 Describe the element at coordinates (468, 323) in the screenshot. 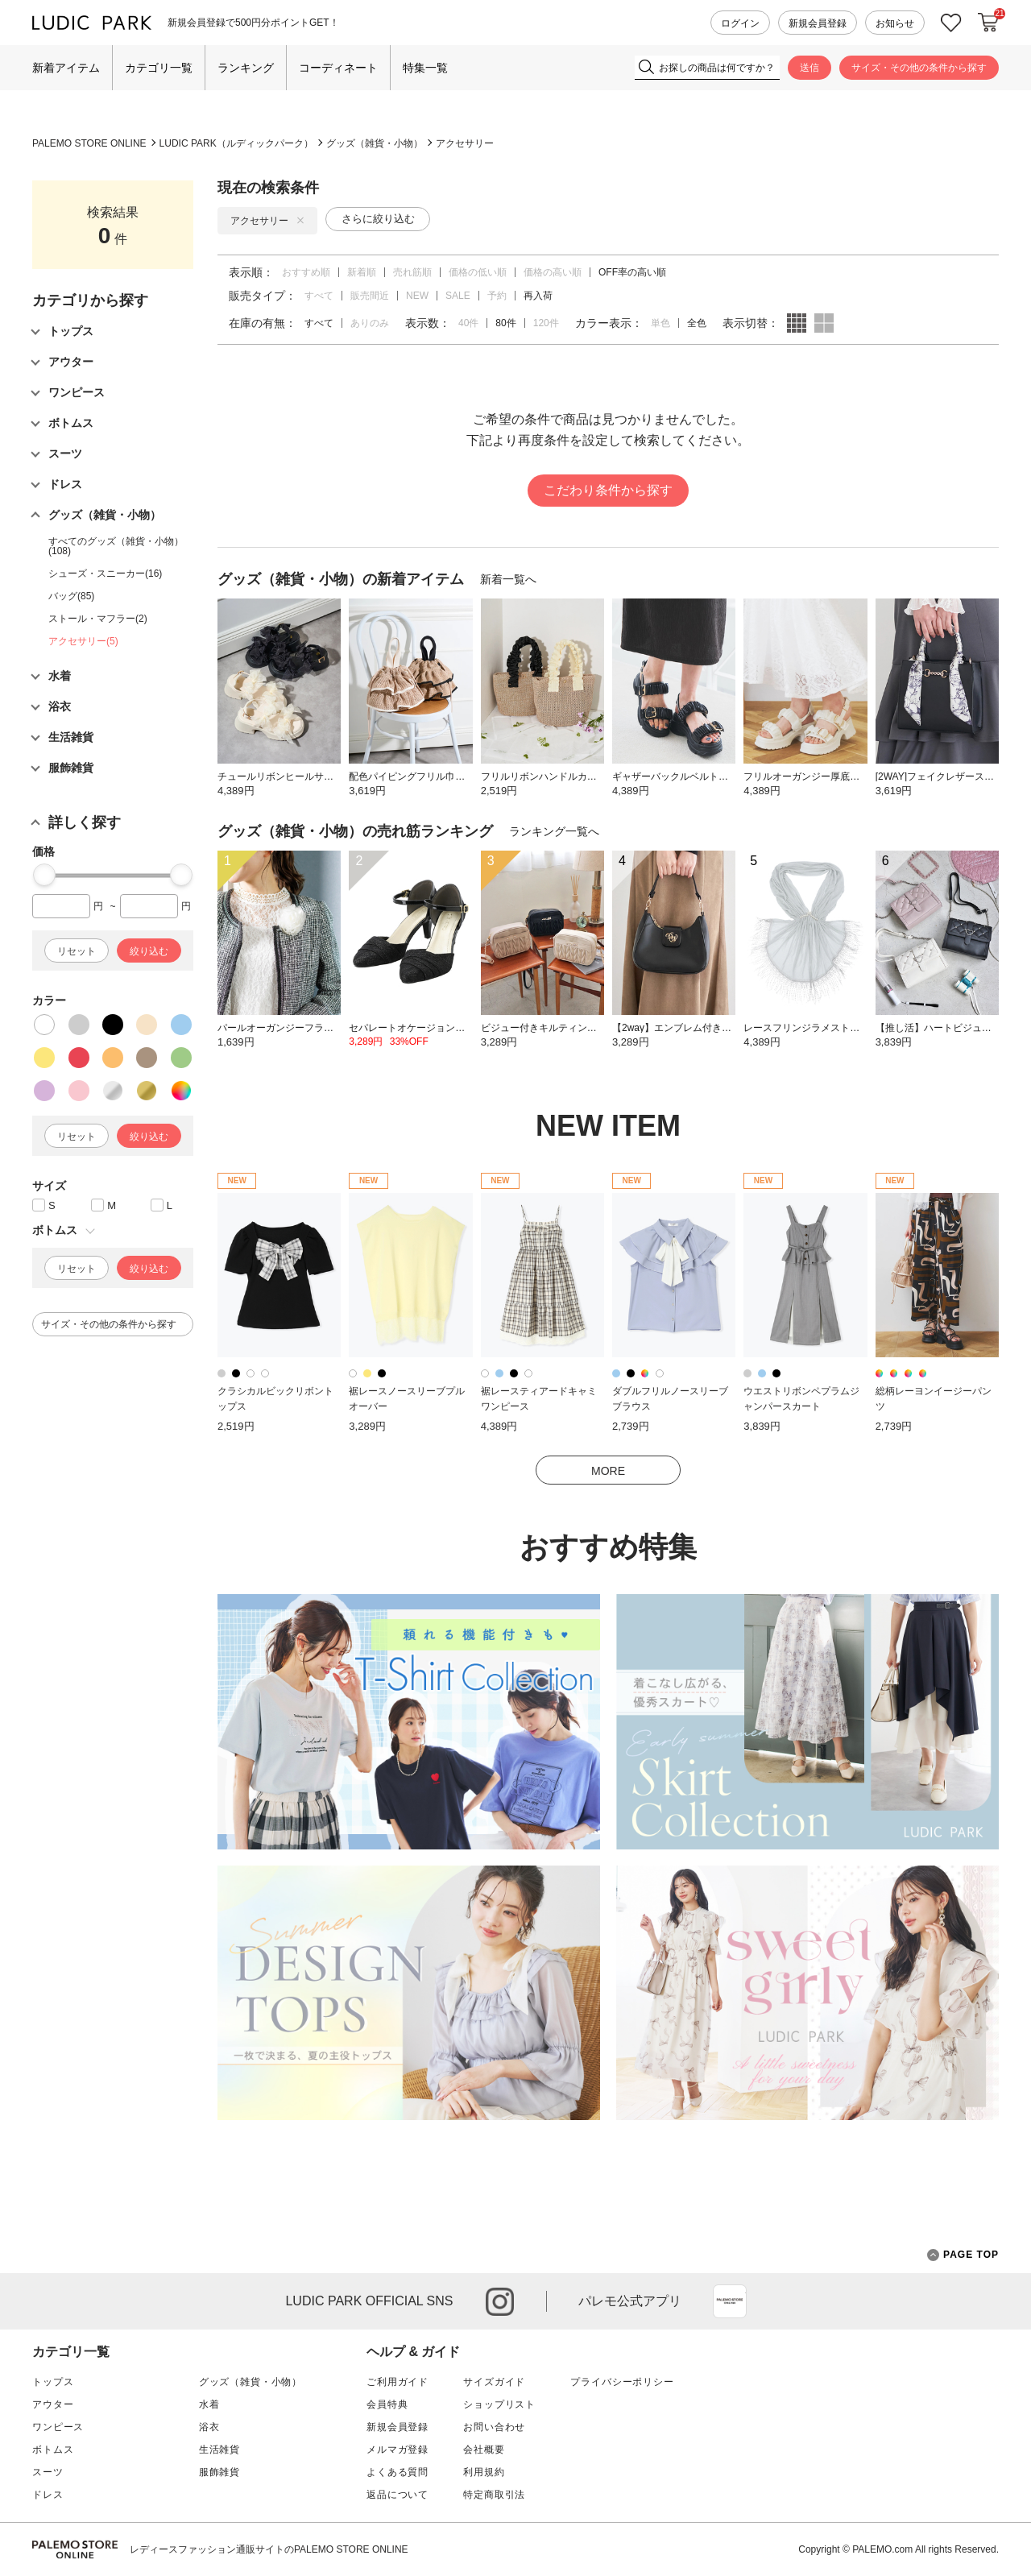

I see `40件` at that location.